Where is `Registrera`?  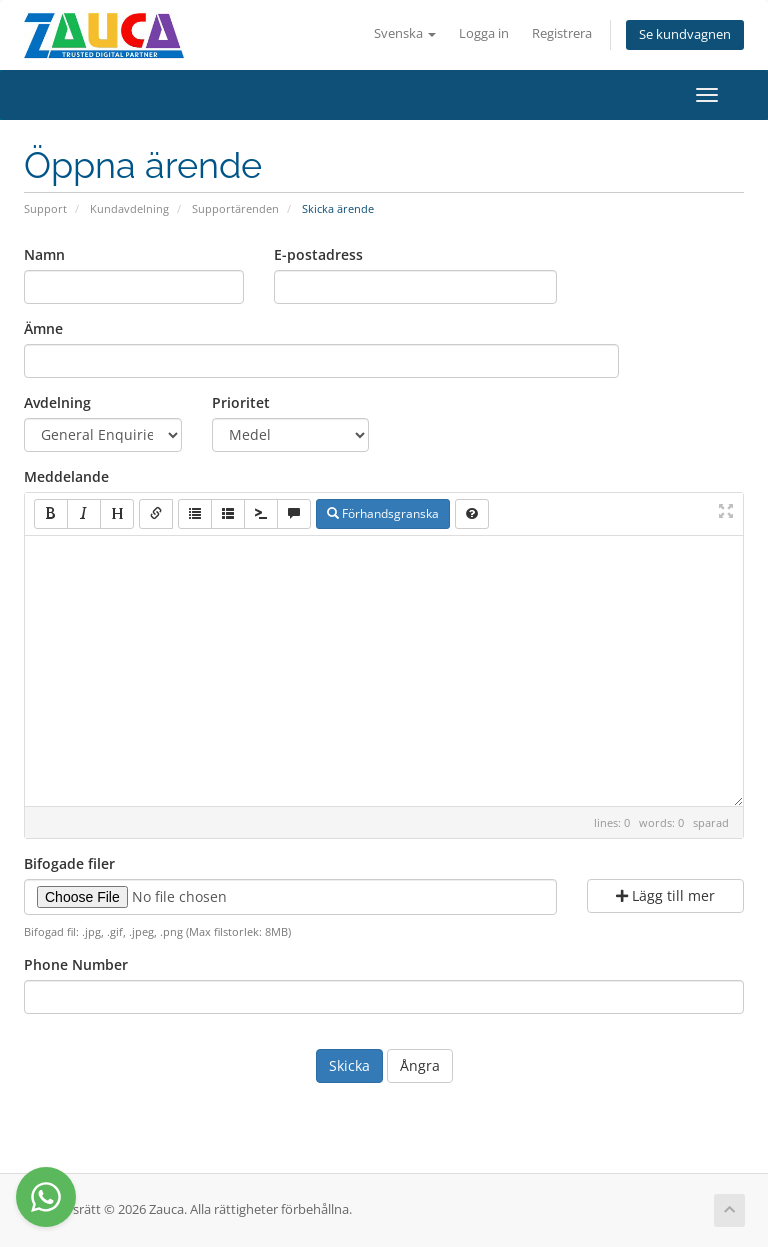 Registrera is located at coordinates (562, 33).